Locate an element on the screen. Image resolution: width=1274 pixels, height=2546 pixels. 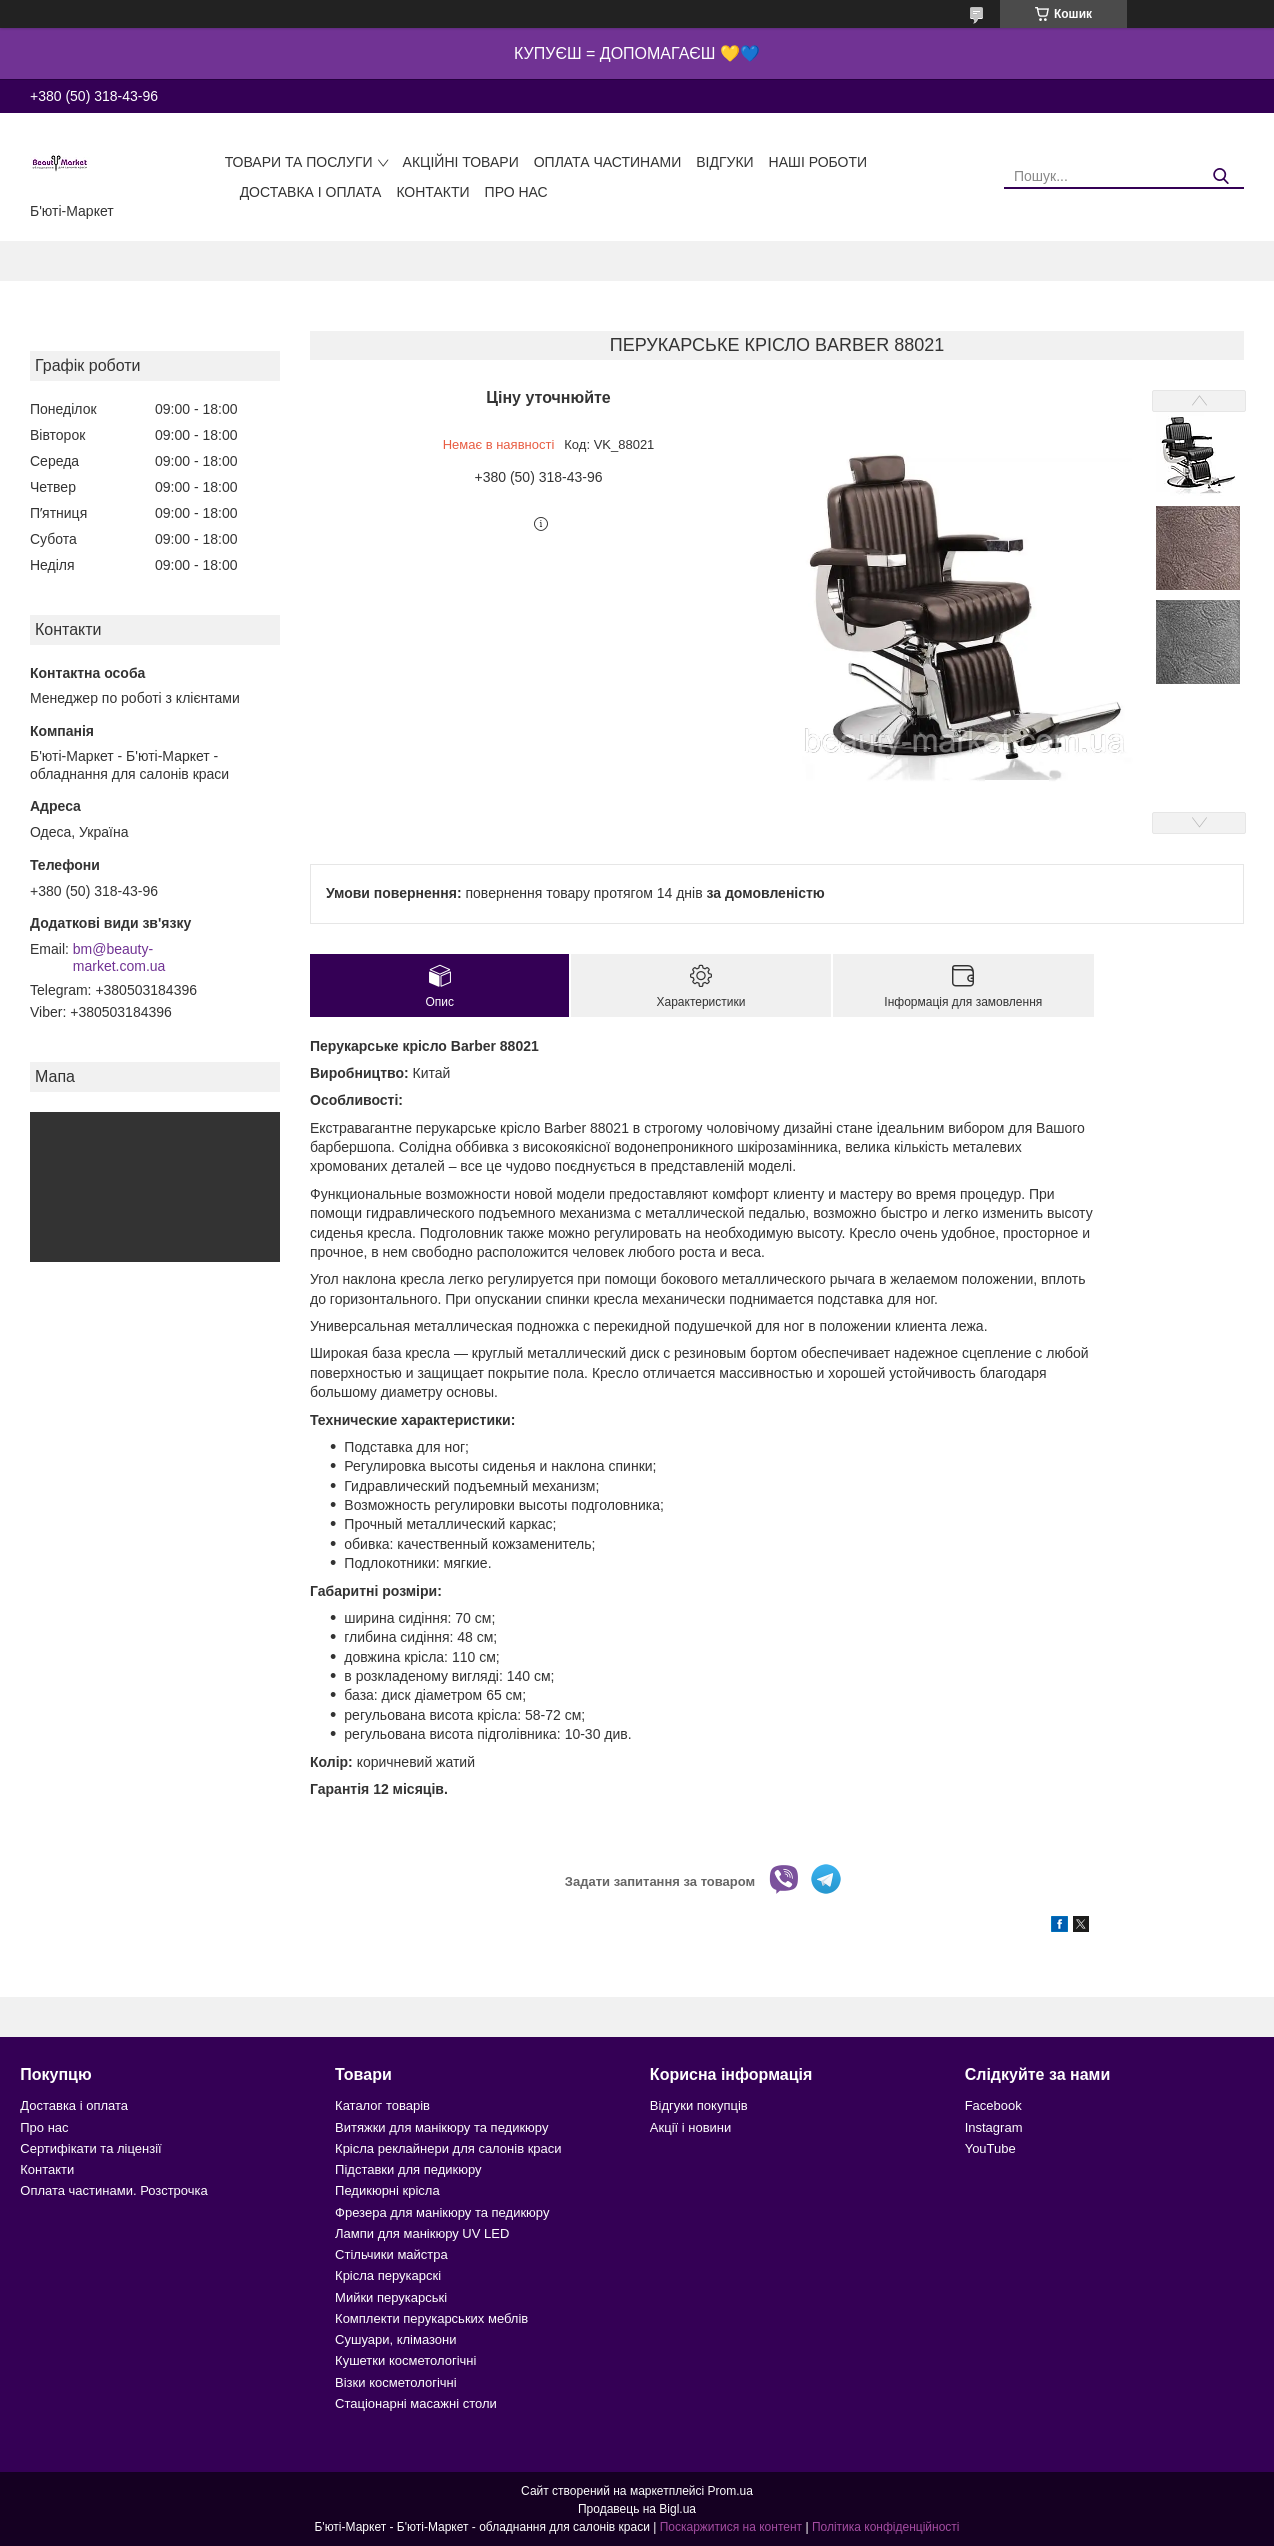
bm@beauty-market.com.ua is located at coordinates (119, 958).